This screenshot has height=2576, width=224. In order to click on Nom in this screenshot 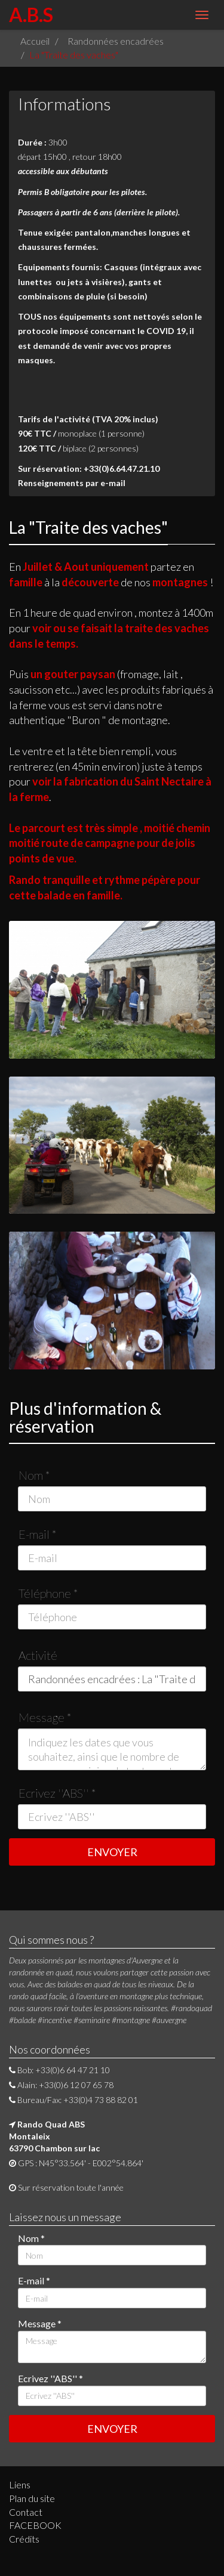, I will do `click(34, 1475)`.